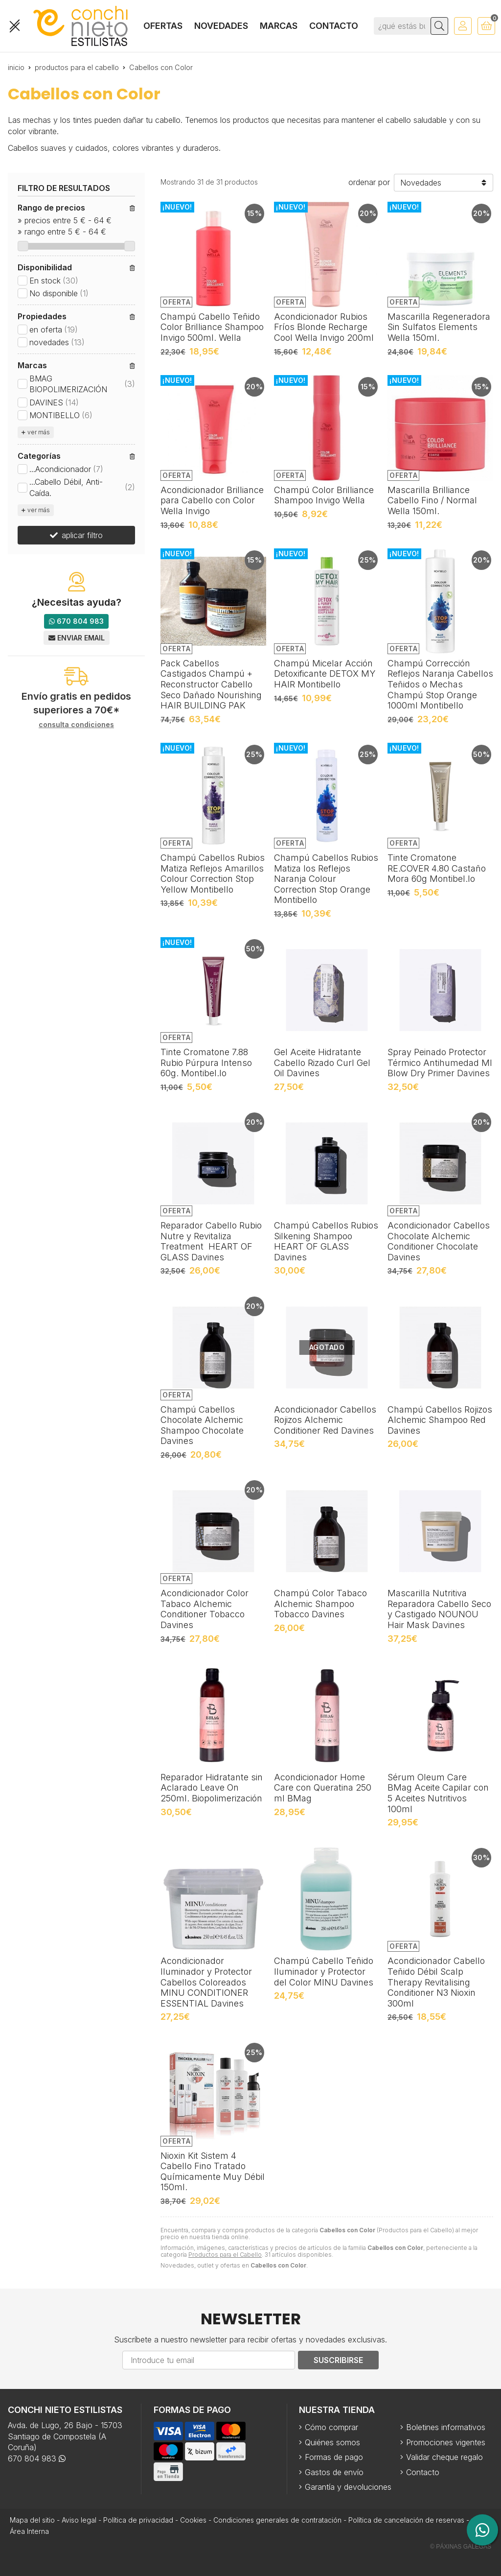 The height and width of the screenshot is (2576, 501). Describe the element at coordinates (79, 2520) in the screenshot. I see `Aviso legal` at that location.